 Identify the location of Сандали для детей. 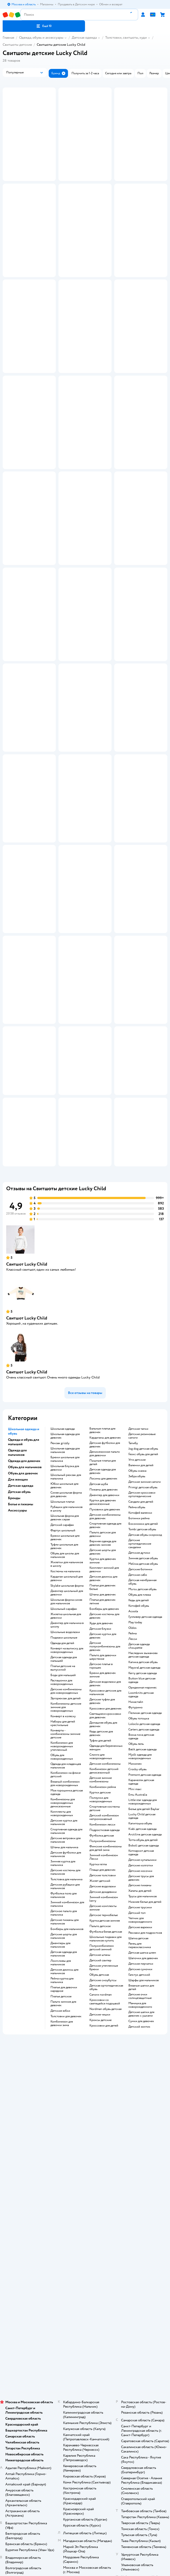
(140, 1773).